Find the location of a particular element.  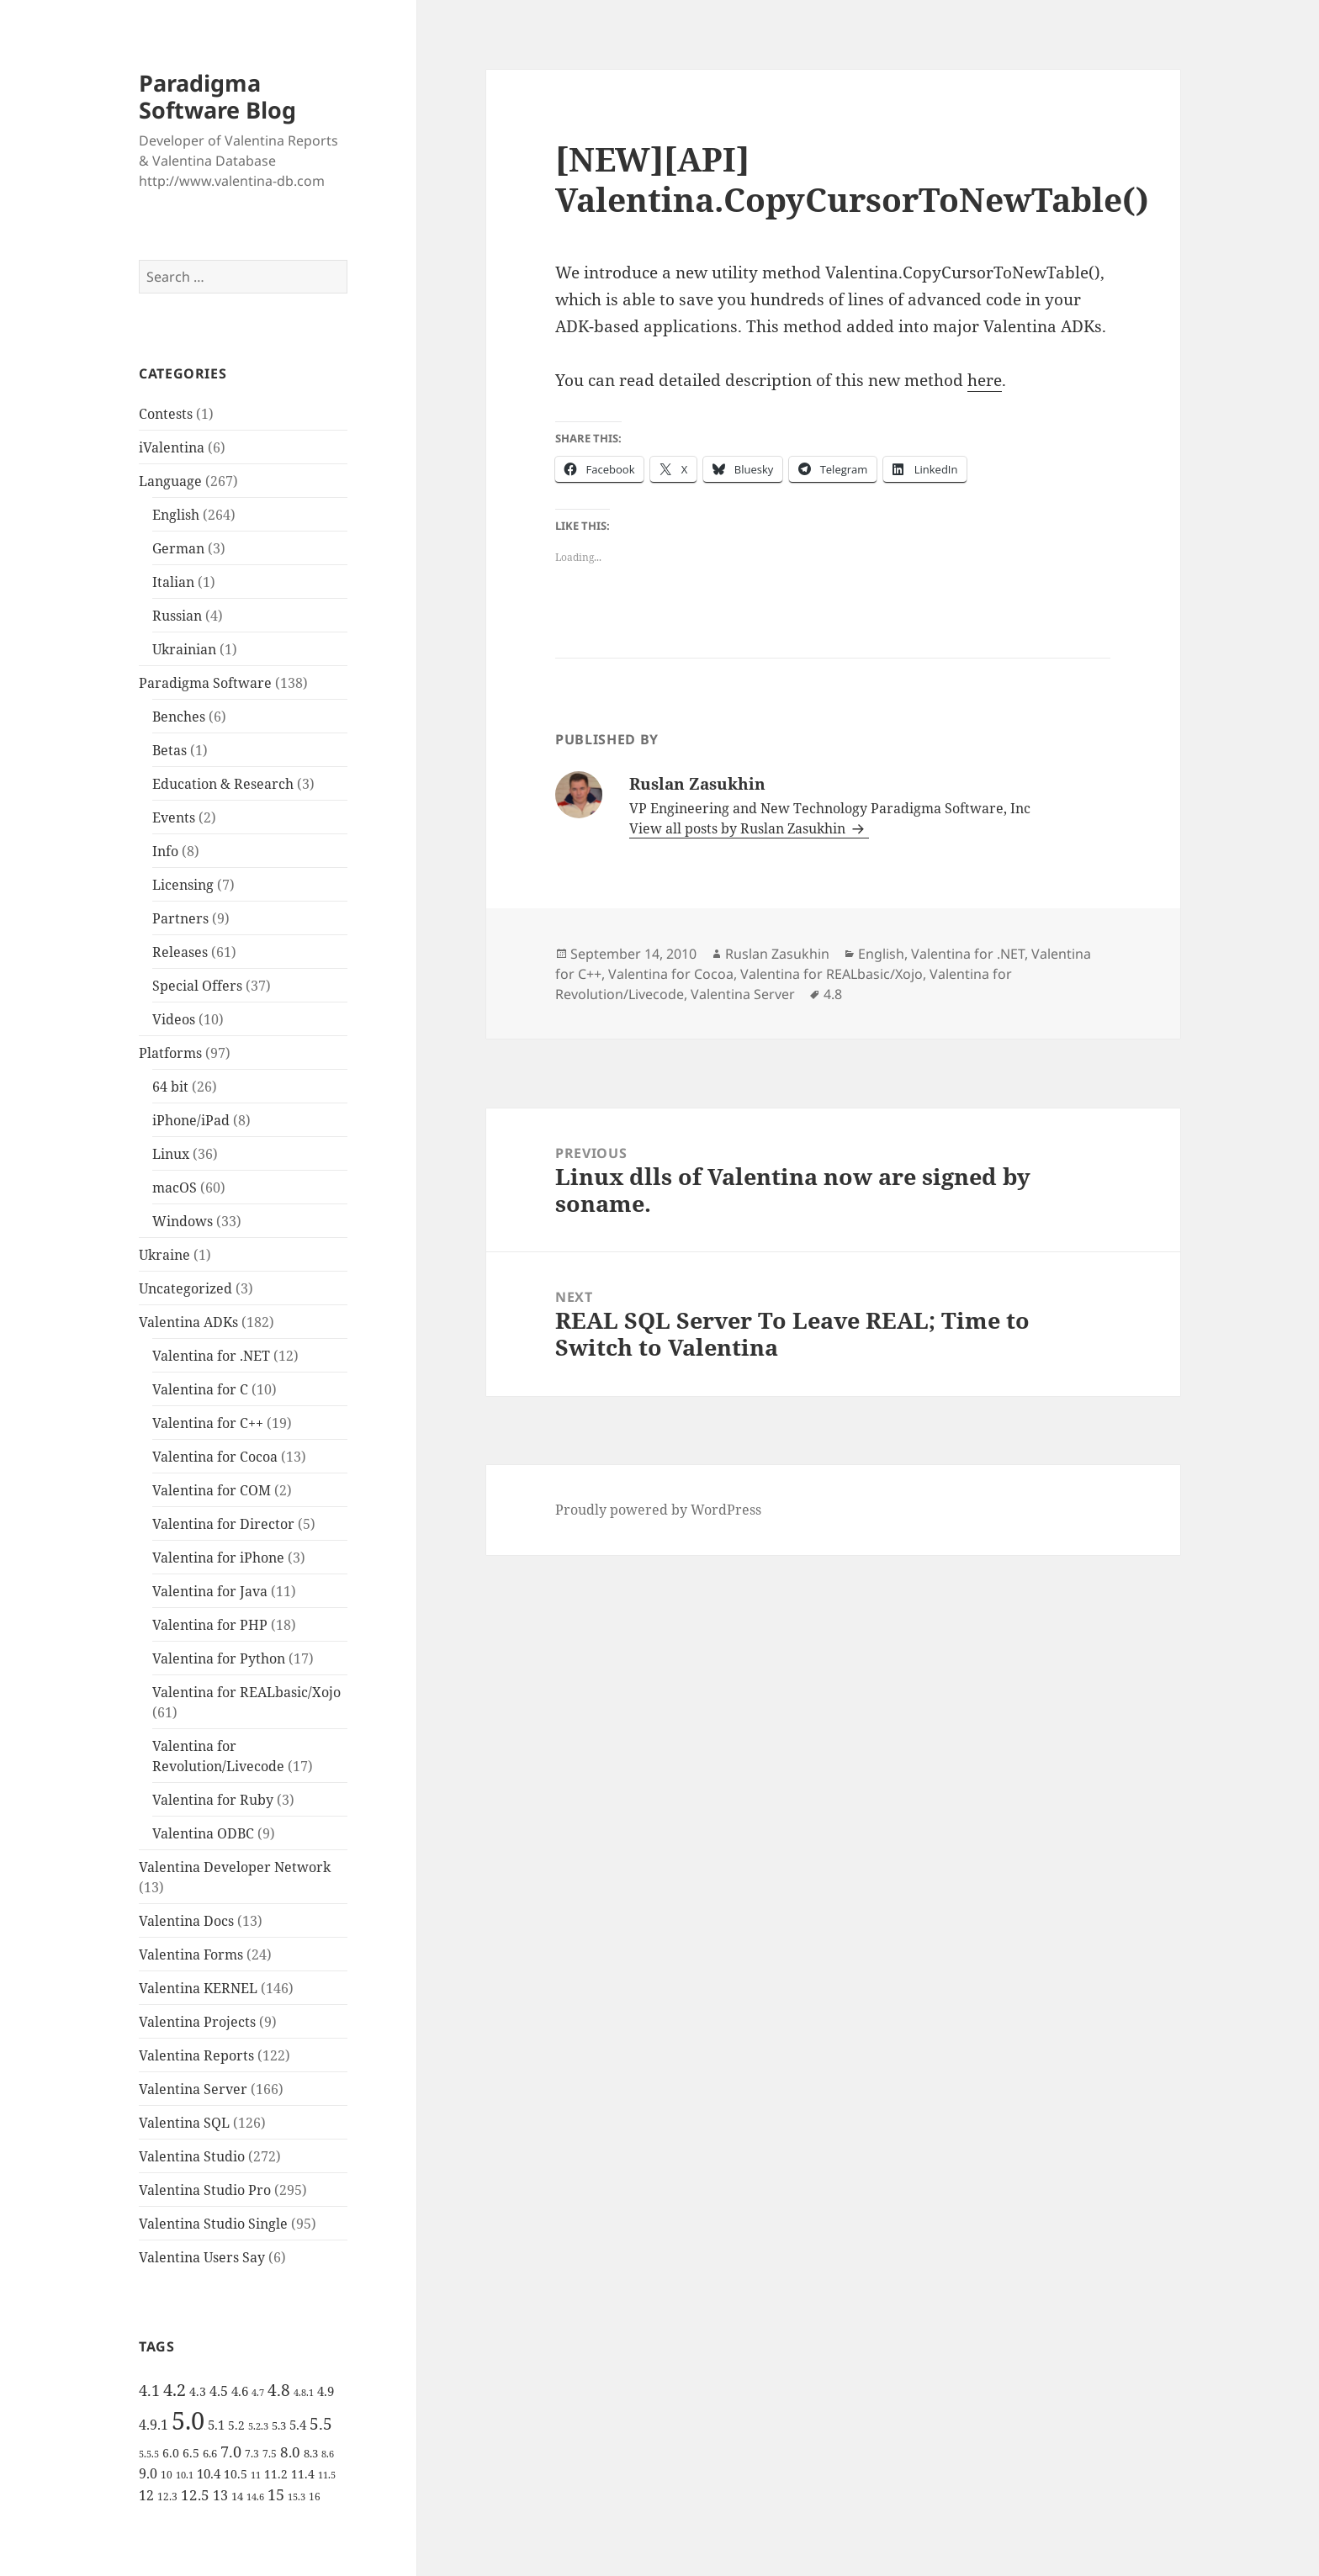

8.3 [8.3 (6 items)] is located at coordinates (311, 2453).